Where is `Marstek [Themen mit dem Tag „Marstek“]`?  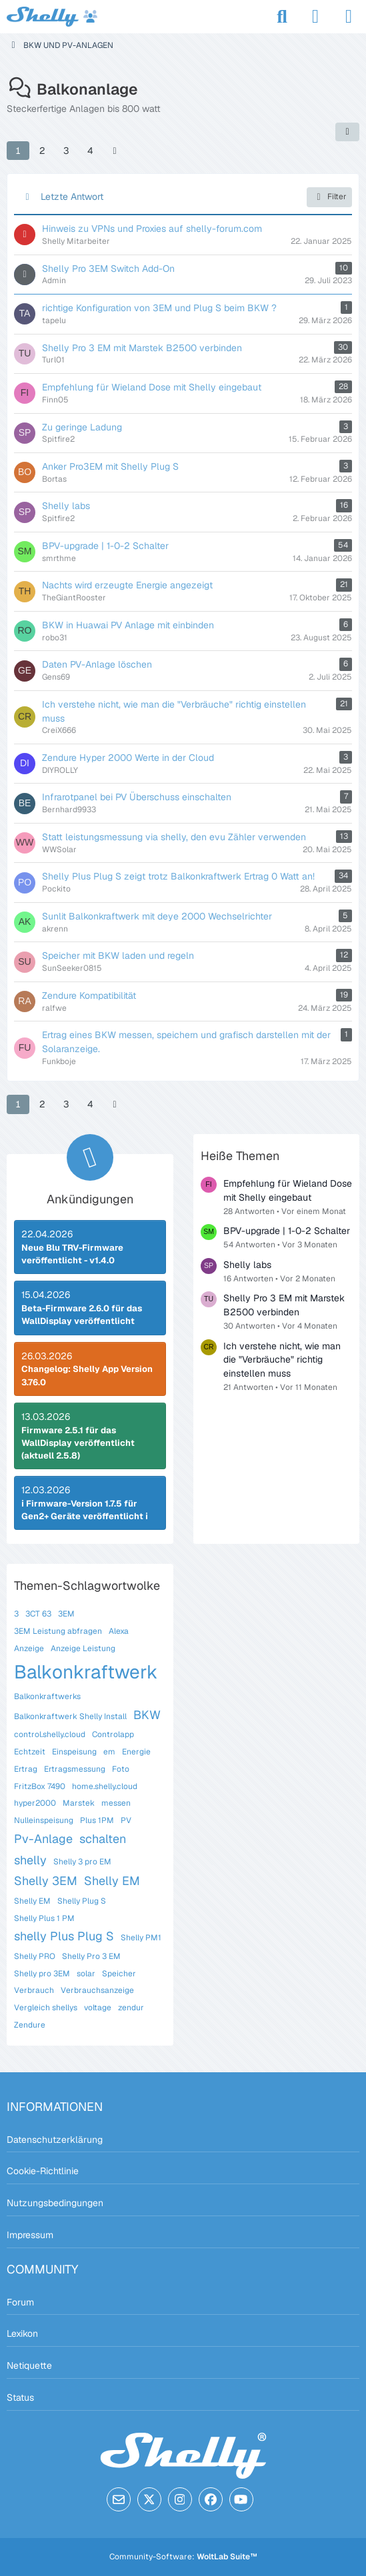 Marstek [Themen mit dem Tag „Marstek“] is located at coordinates (79, 1803).